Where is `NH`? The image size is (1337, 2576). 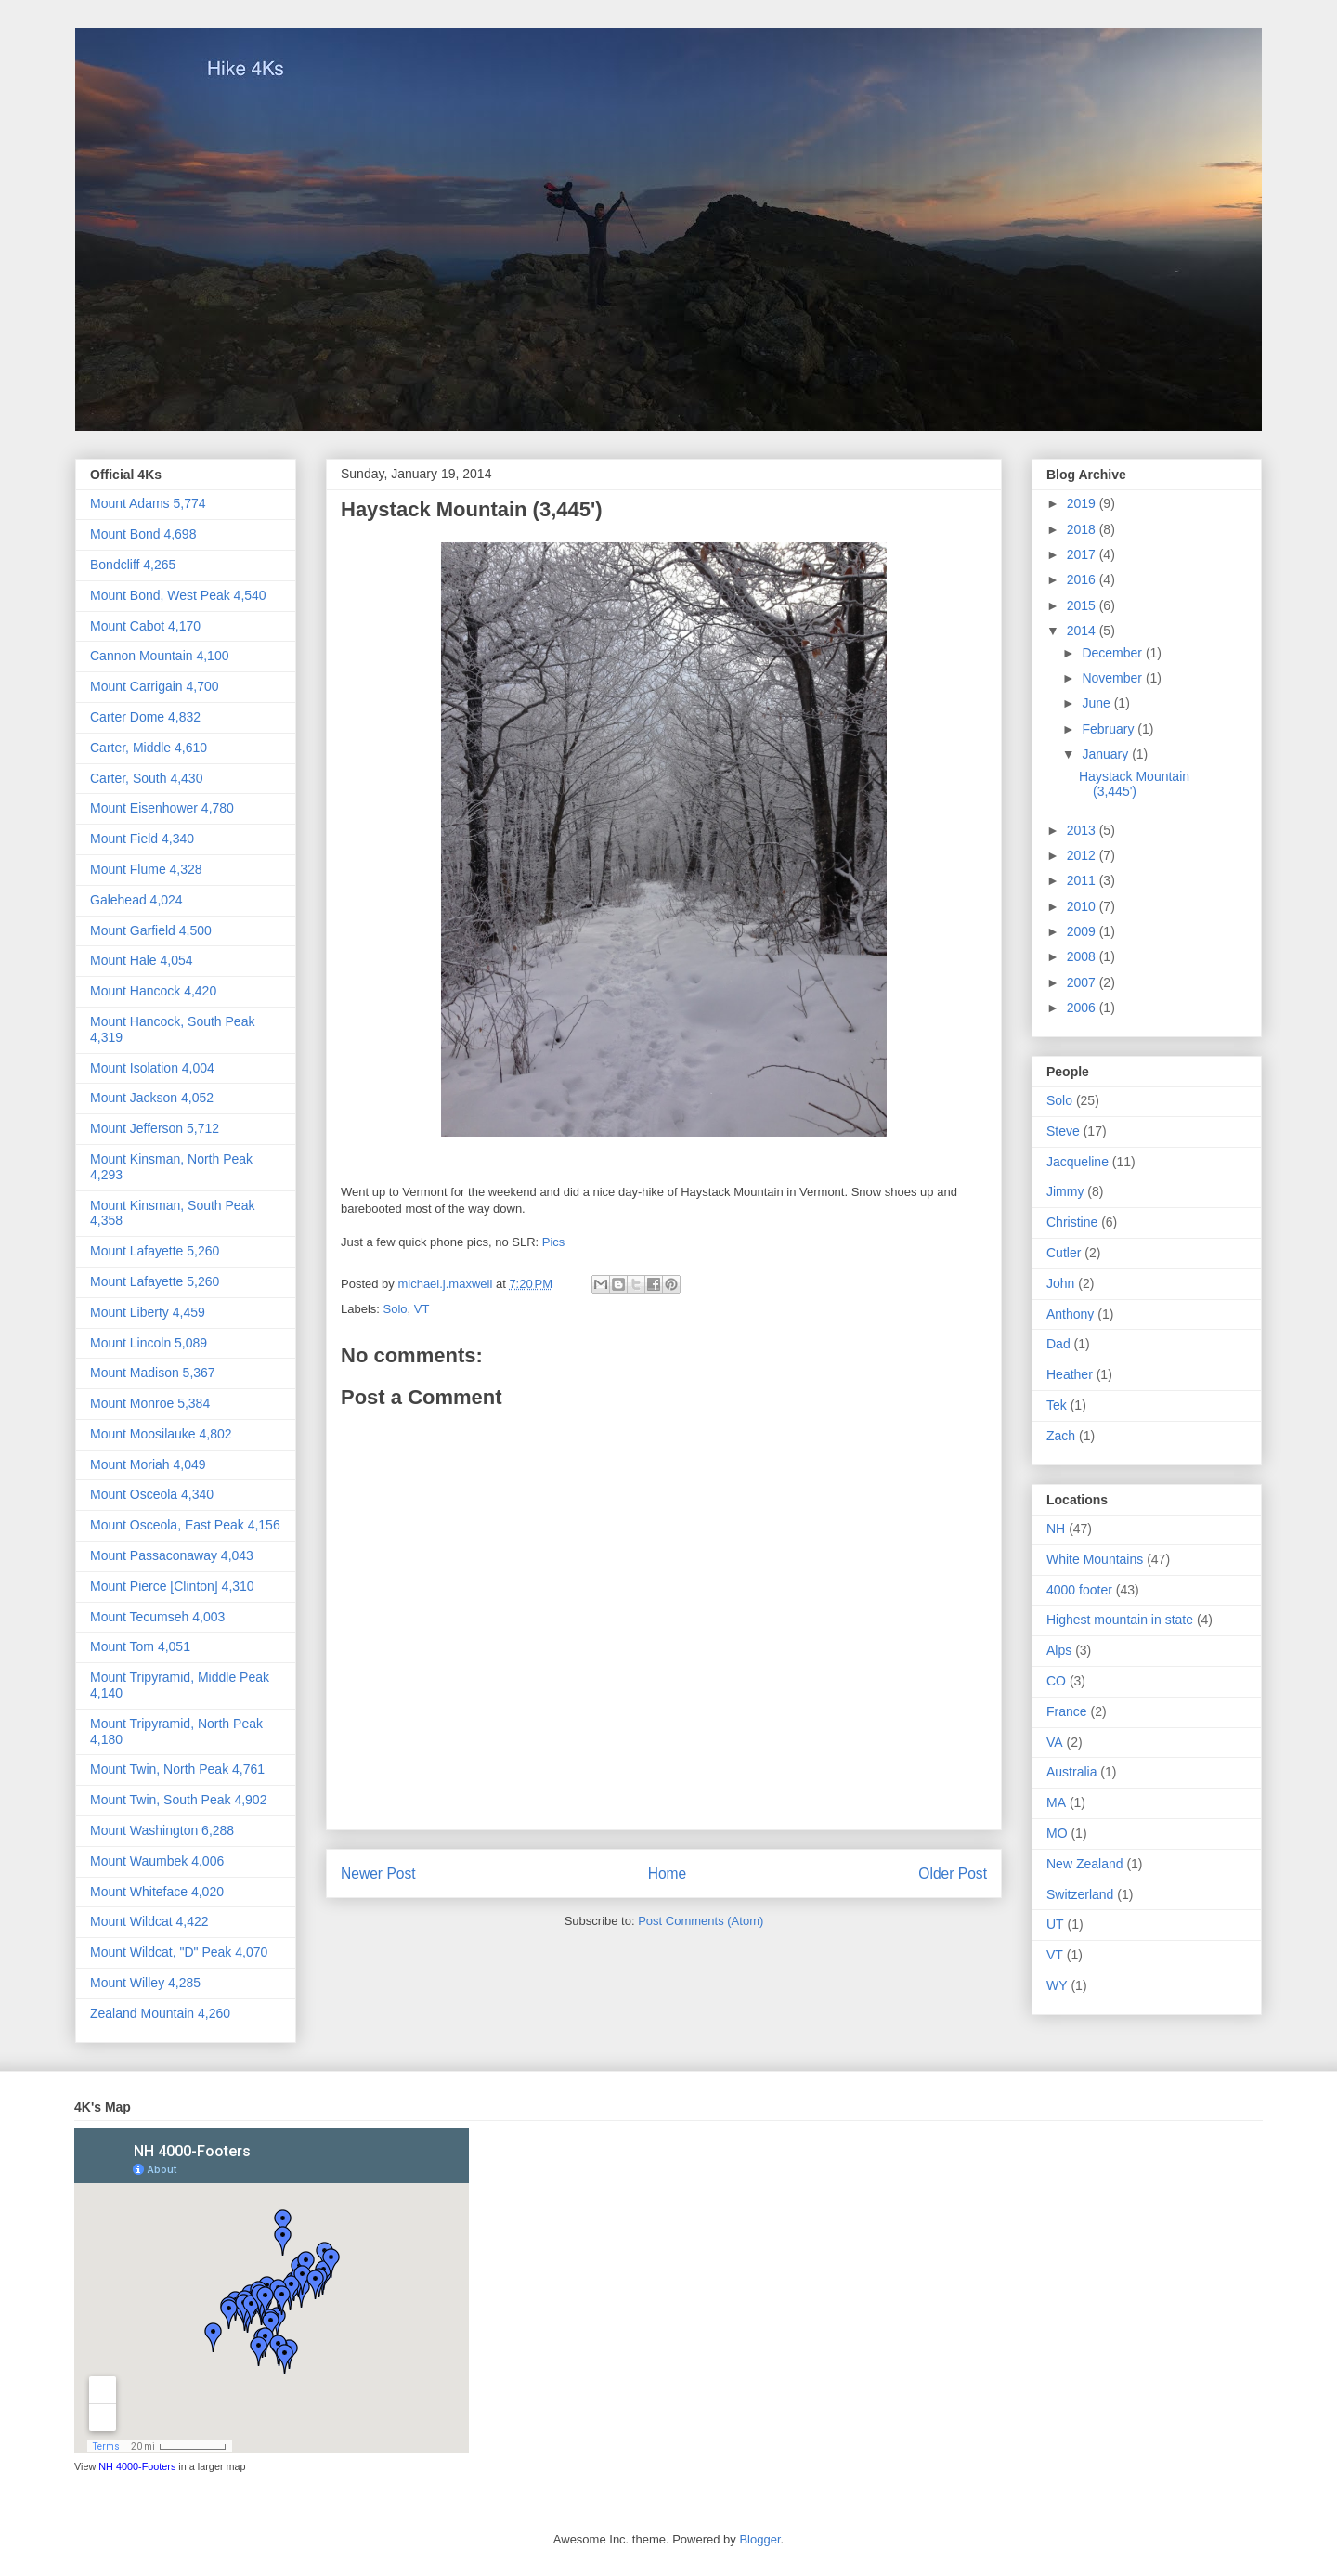
NH is located at coordinates (1055, 1528).